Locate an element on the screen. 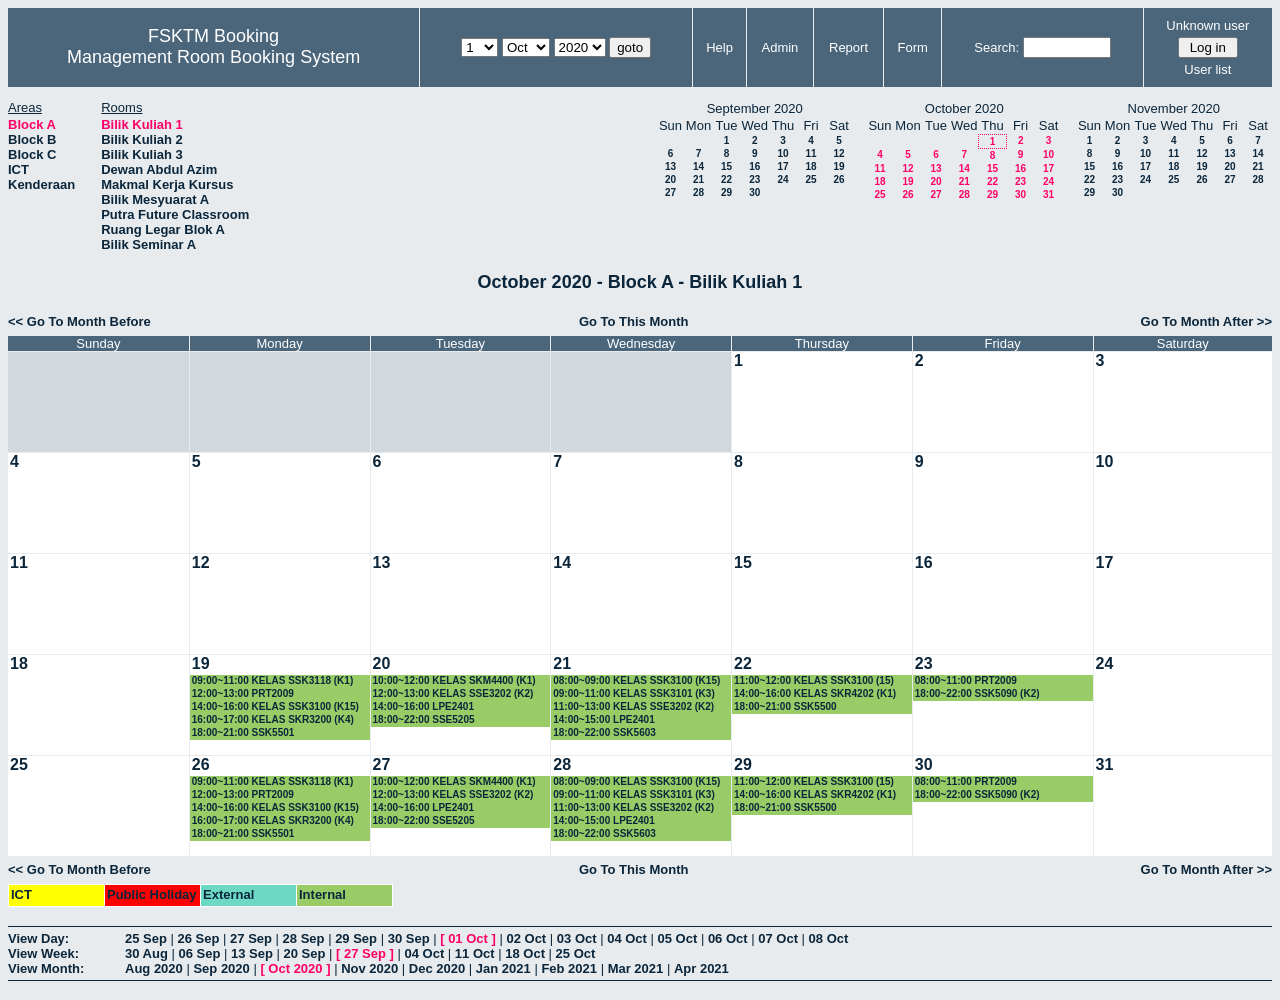  User list is located at coordinates (1207, 69).